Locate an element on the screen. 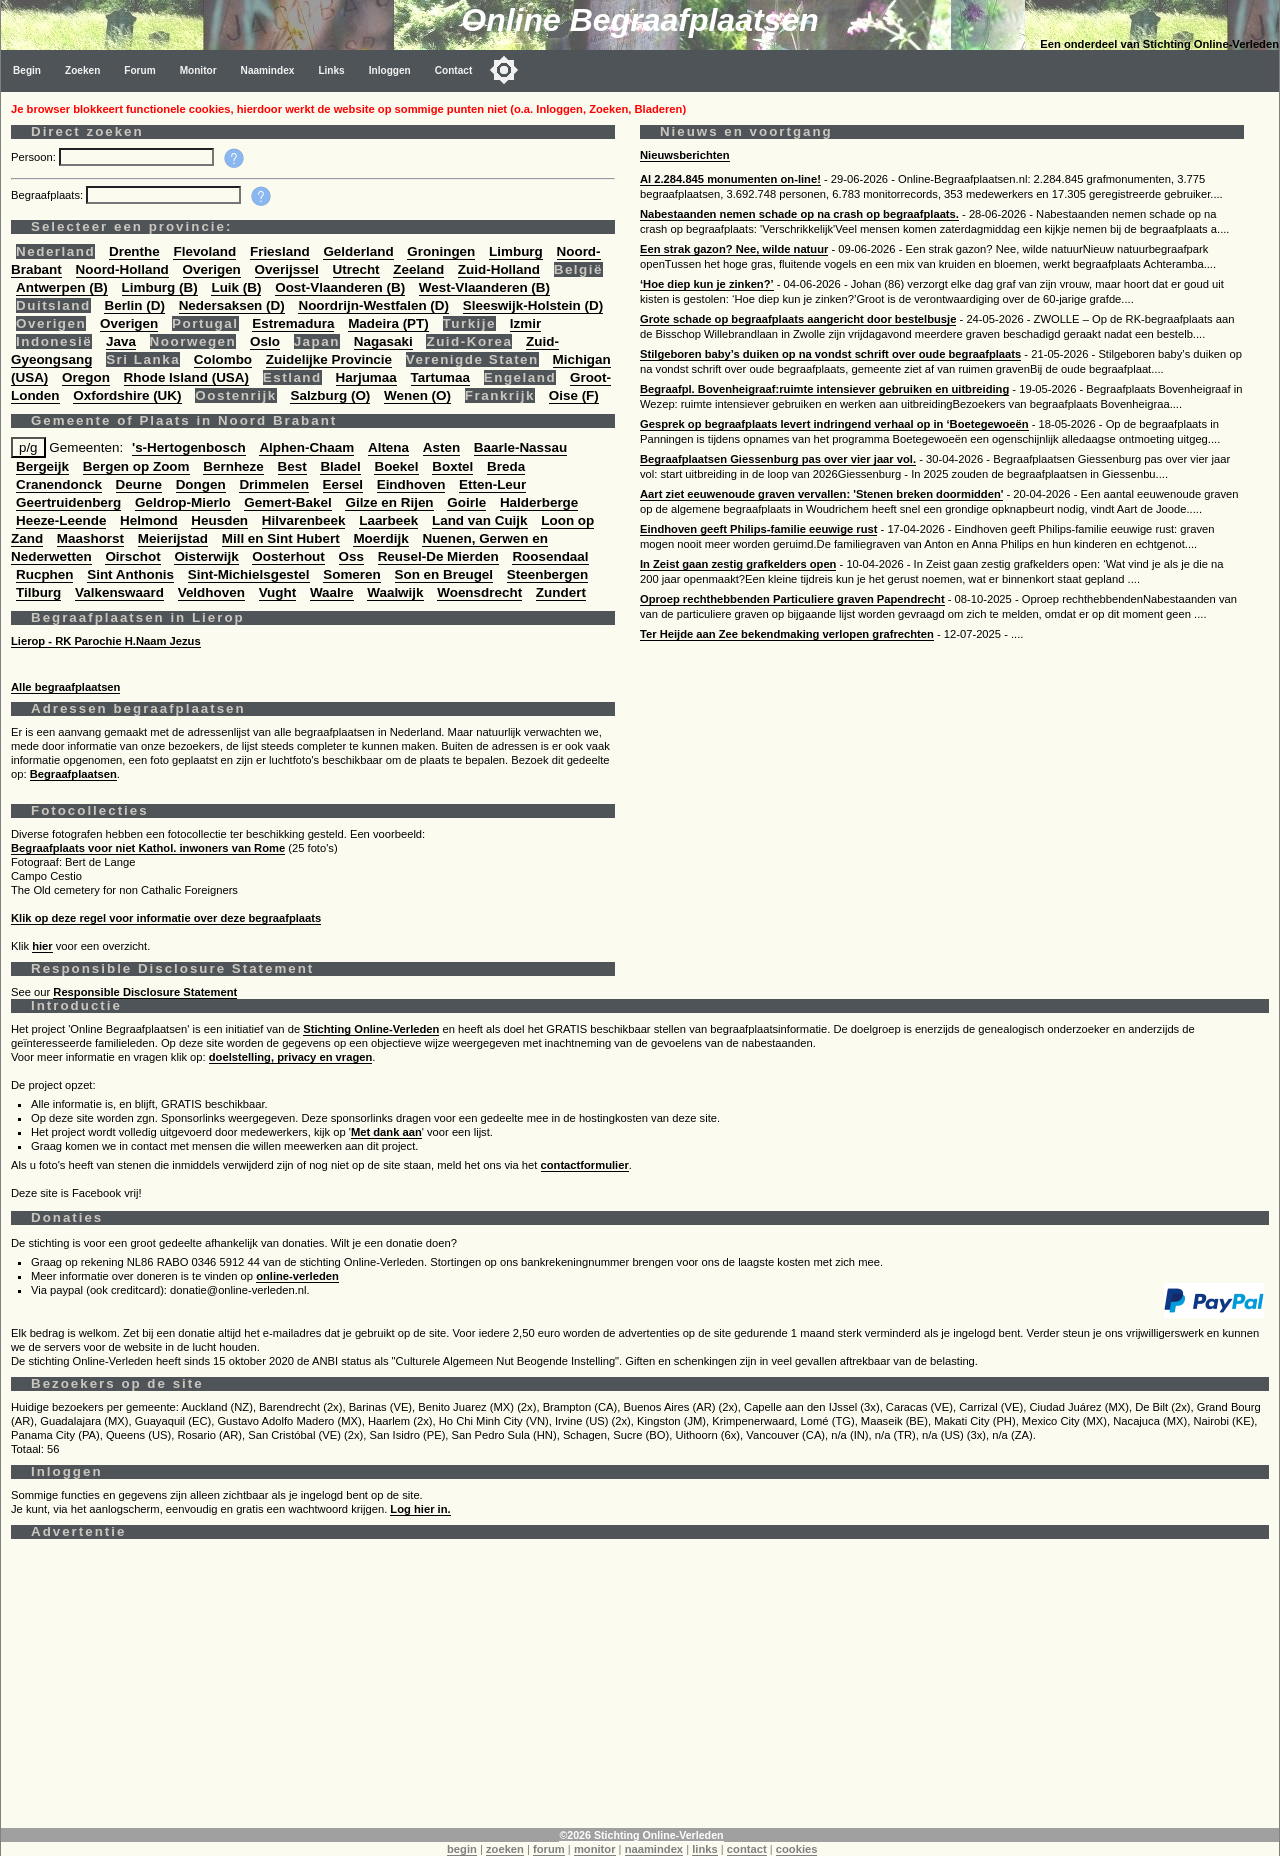  Klik op deze regel voor informatie over deze begraafplaats is located at coordinates (166, 918).